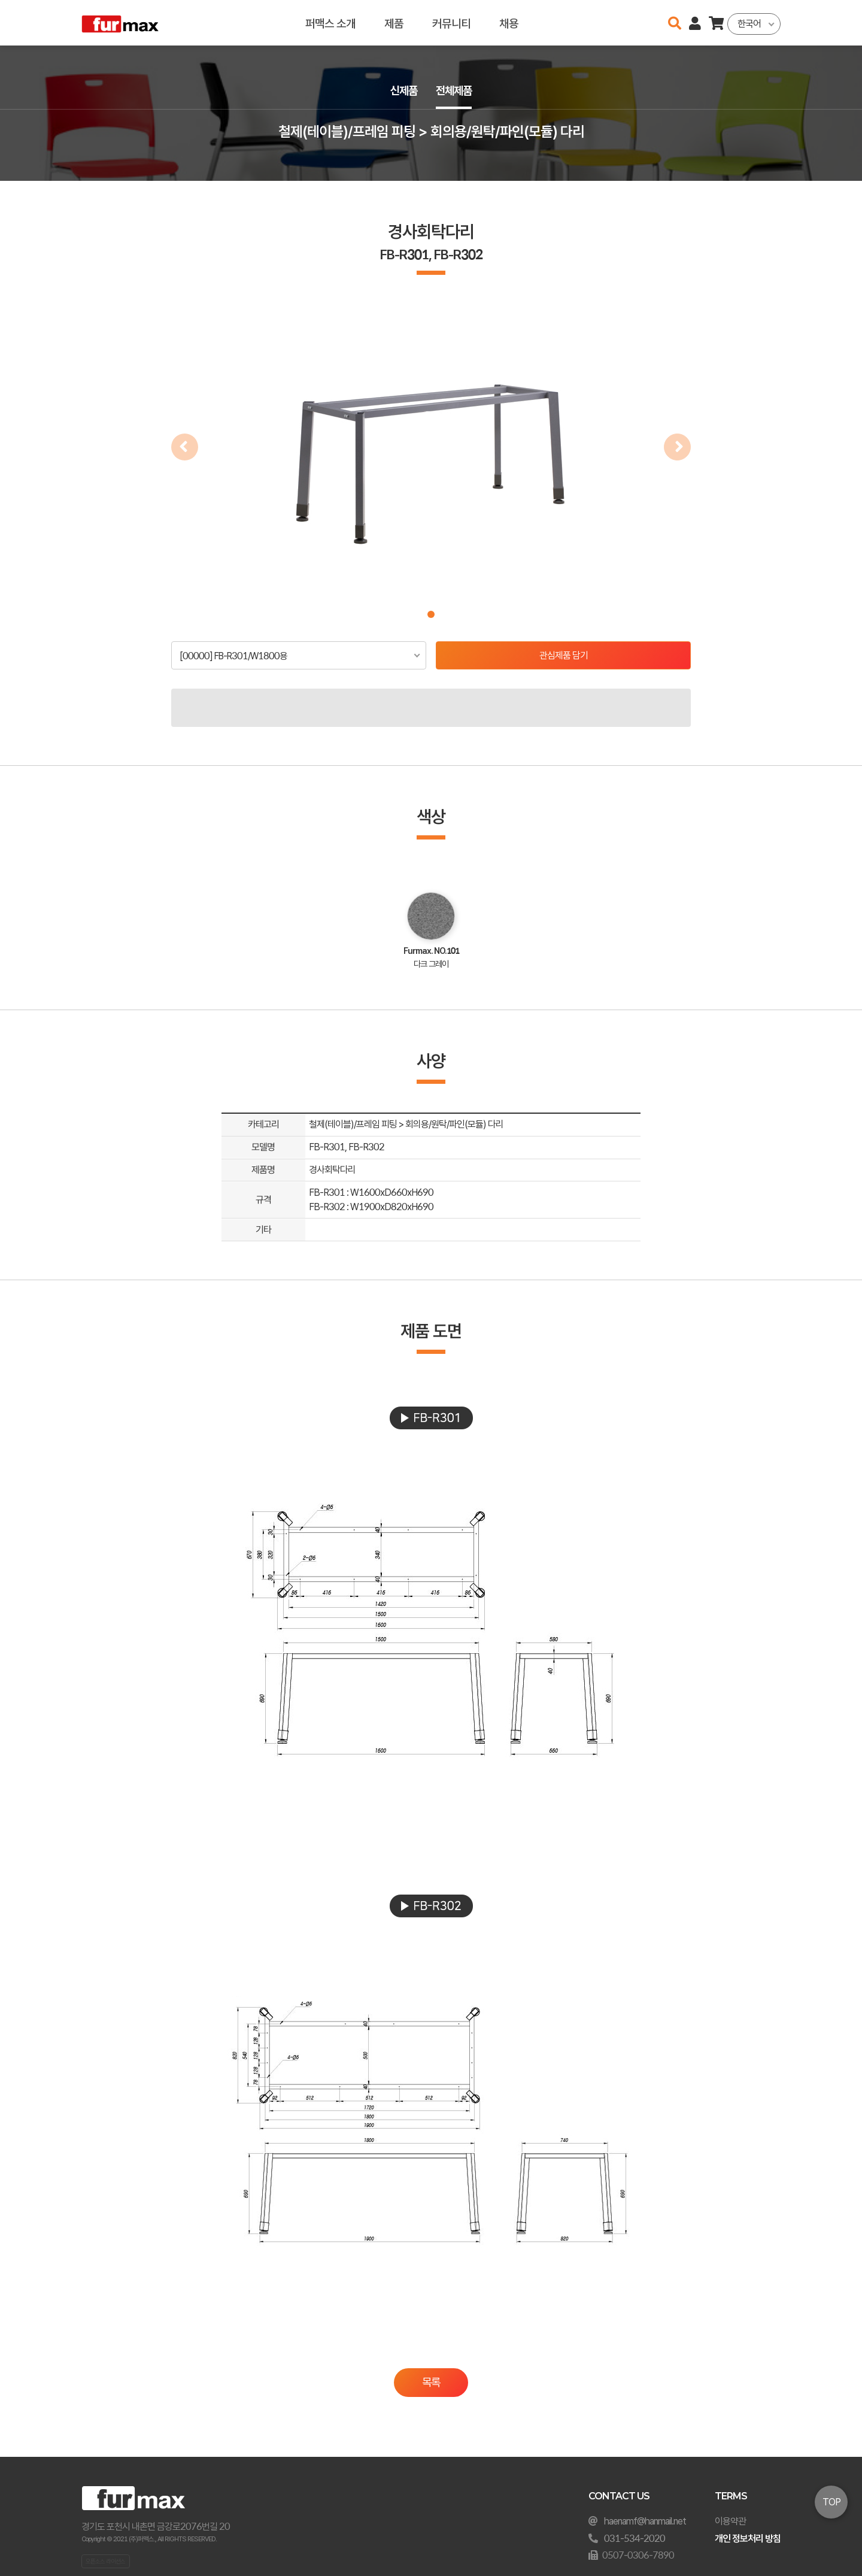 The width and height of the screenshot is (862, 2576). What do you see at coordinates (508, 22) in the screenshot?
I see `채용` at bounding box center [508, 22].